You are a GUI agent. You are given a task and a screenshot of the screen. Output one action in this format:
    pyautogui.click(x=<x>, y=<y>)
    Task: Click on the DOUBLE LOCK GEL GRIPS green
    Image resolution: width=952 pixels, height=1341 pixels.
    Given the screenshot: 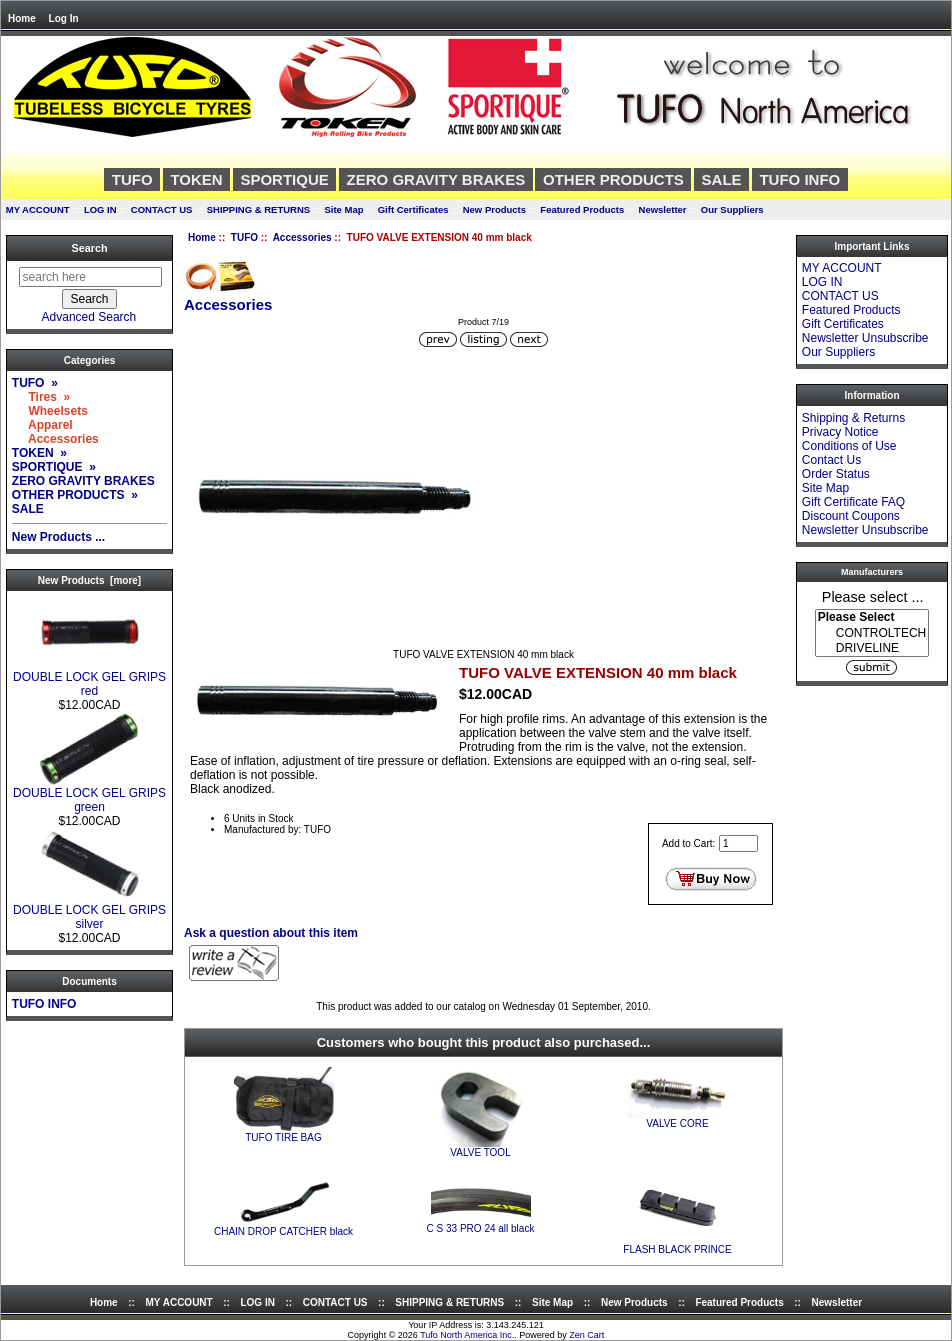 What is the action you would take?
    pyautogui.click(x=89, y=794)
    